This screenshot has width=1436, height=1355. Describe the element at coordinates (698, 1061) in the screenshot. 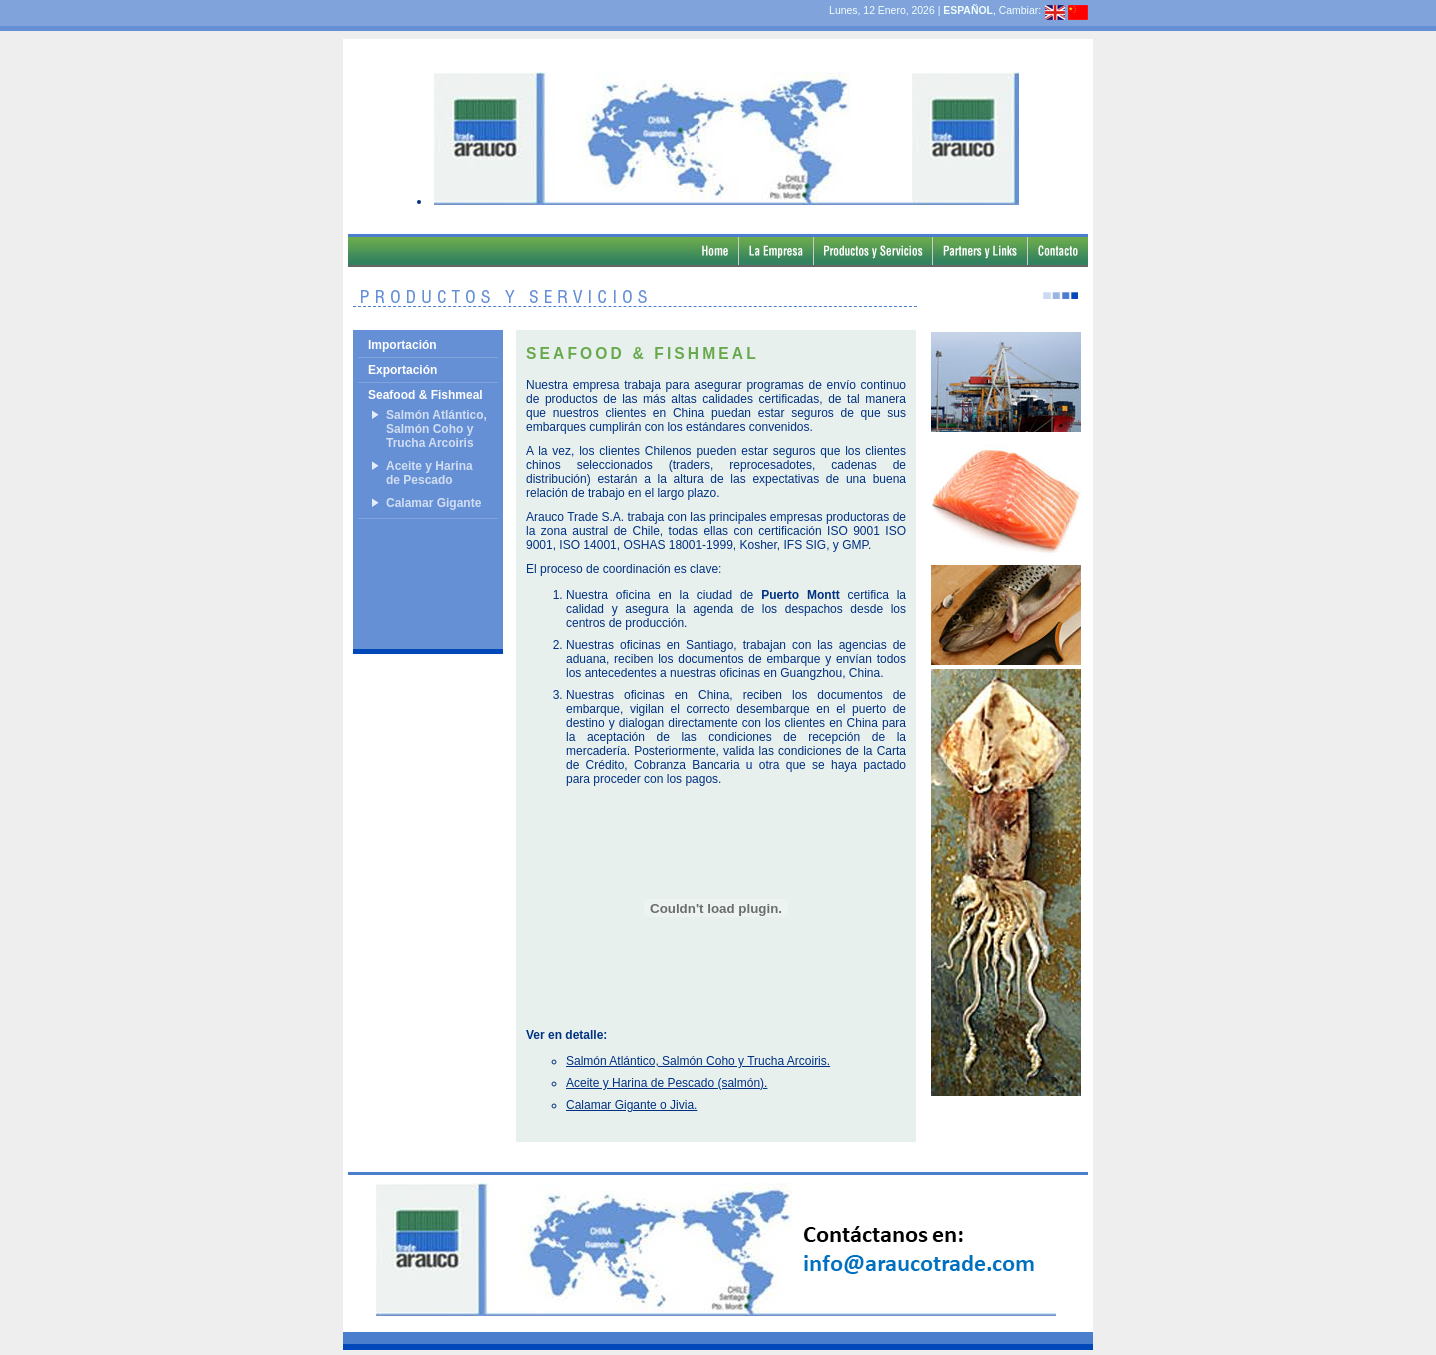

I see `Salmón Atlántico, Salmón Coho y Trucha Arcoiris.` at that location.